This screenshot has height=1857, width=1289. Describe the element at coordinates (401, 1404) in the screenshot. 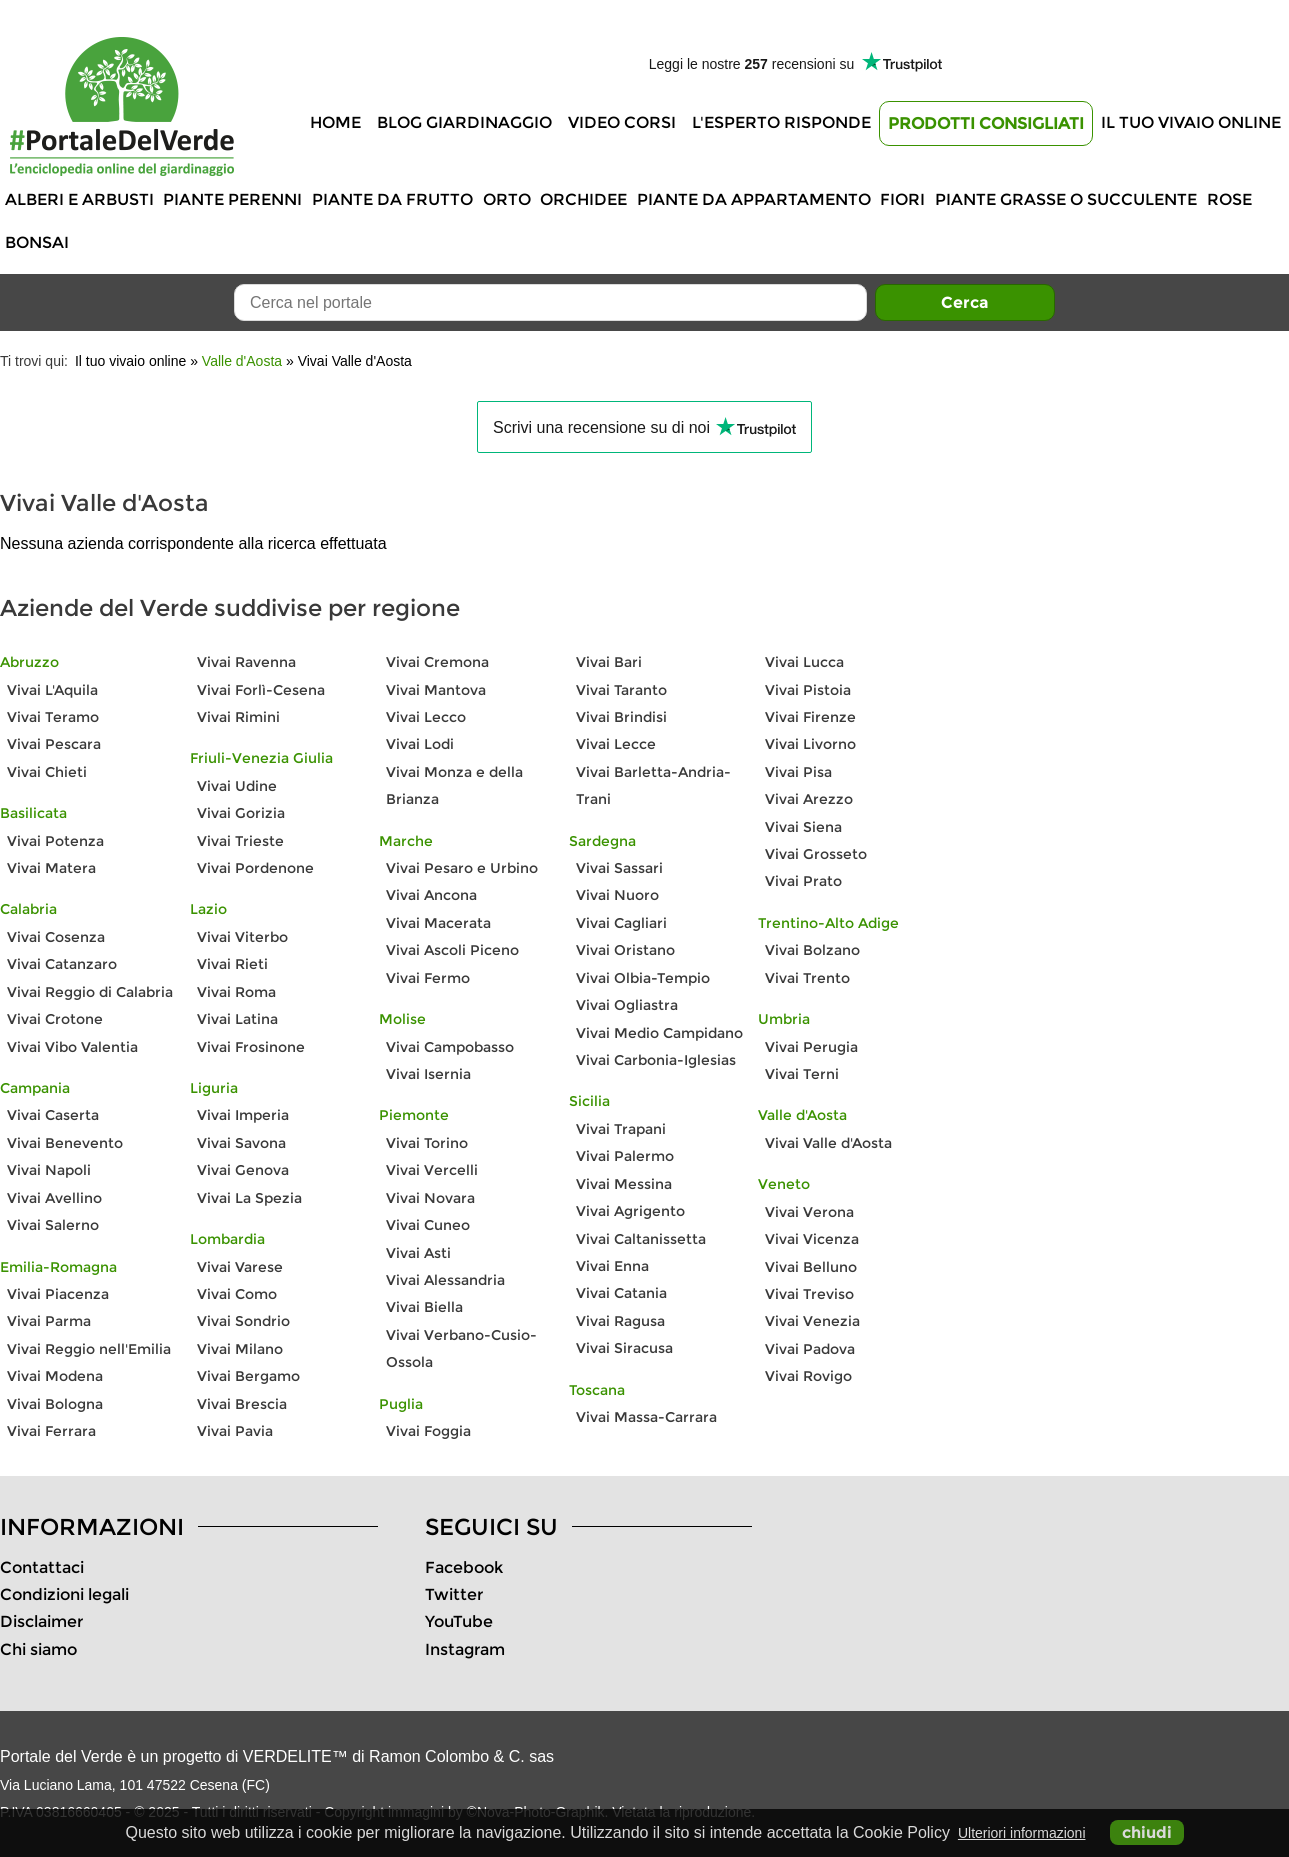

I see `Puglia` at that location.